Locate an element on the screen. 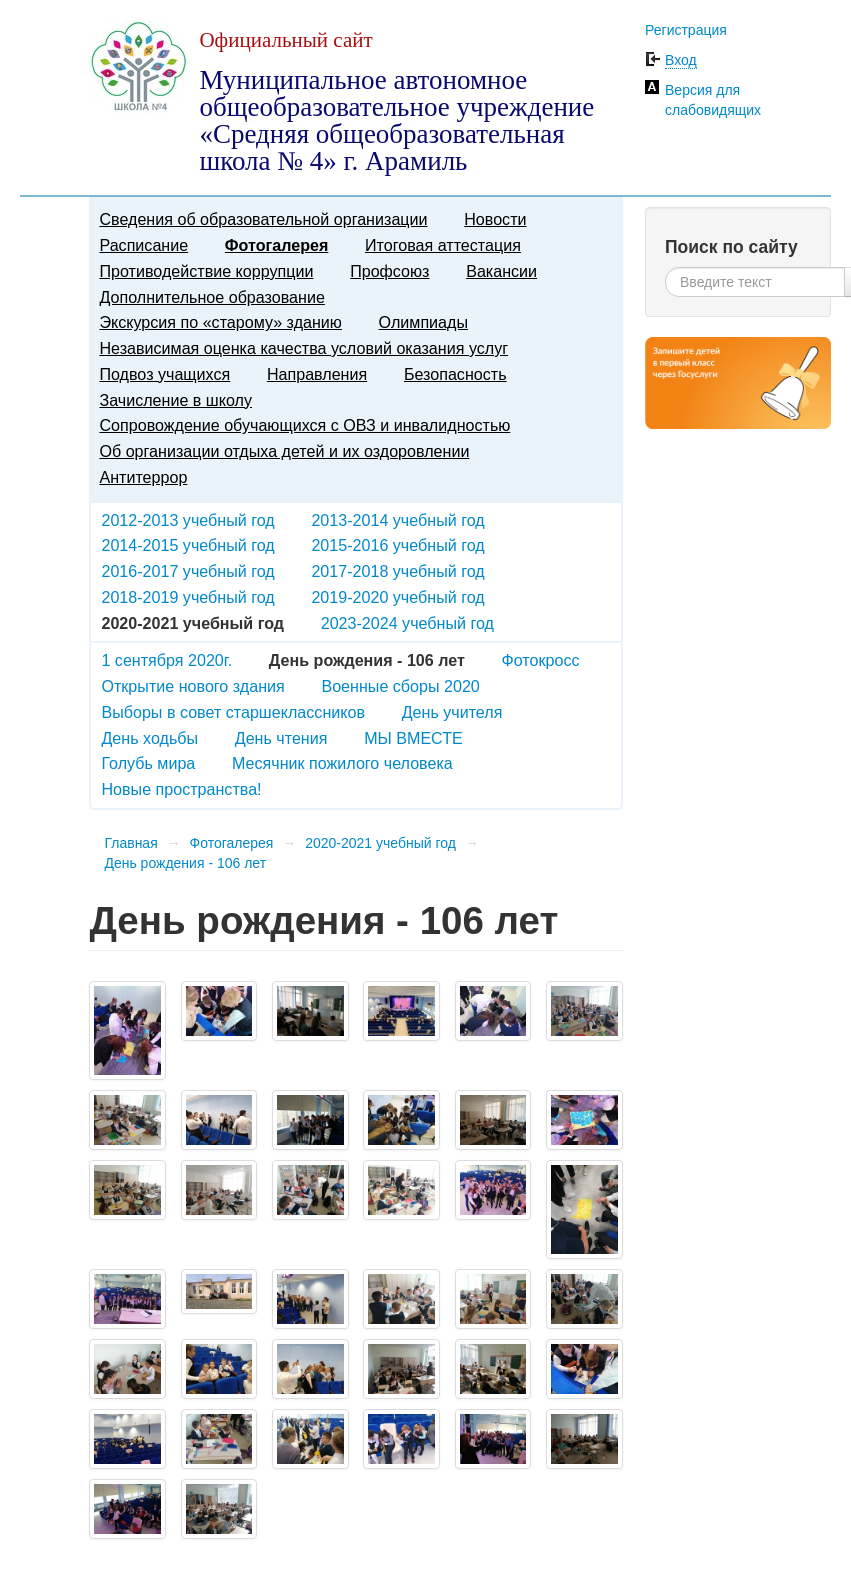  Регистрация is located at coordinates (686, 30).